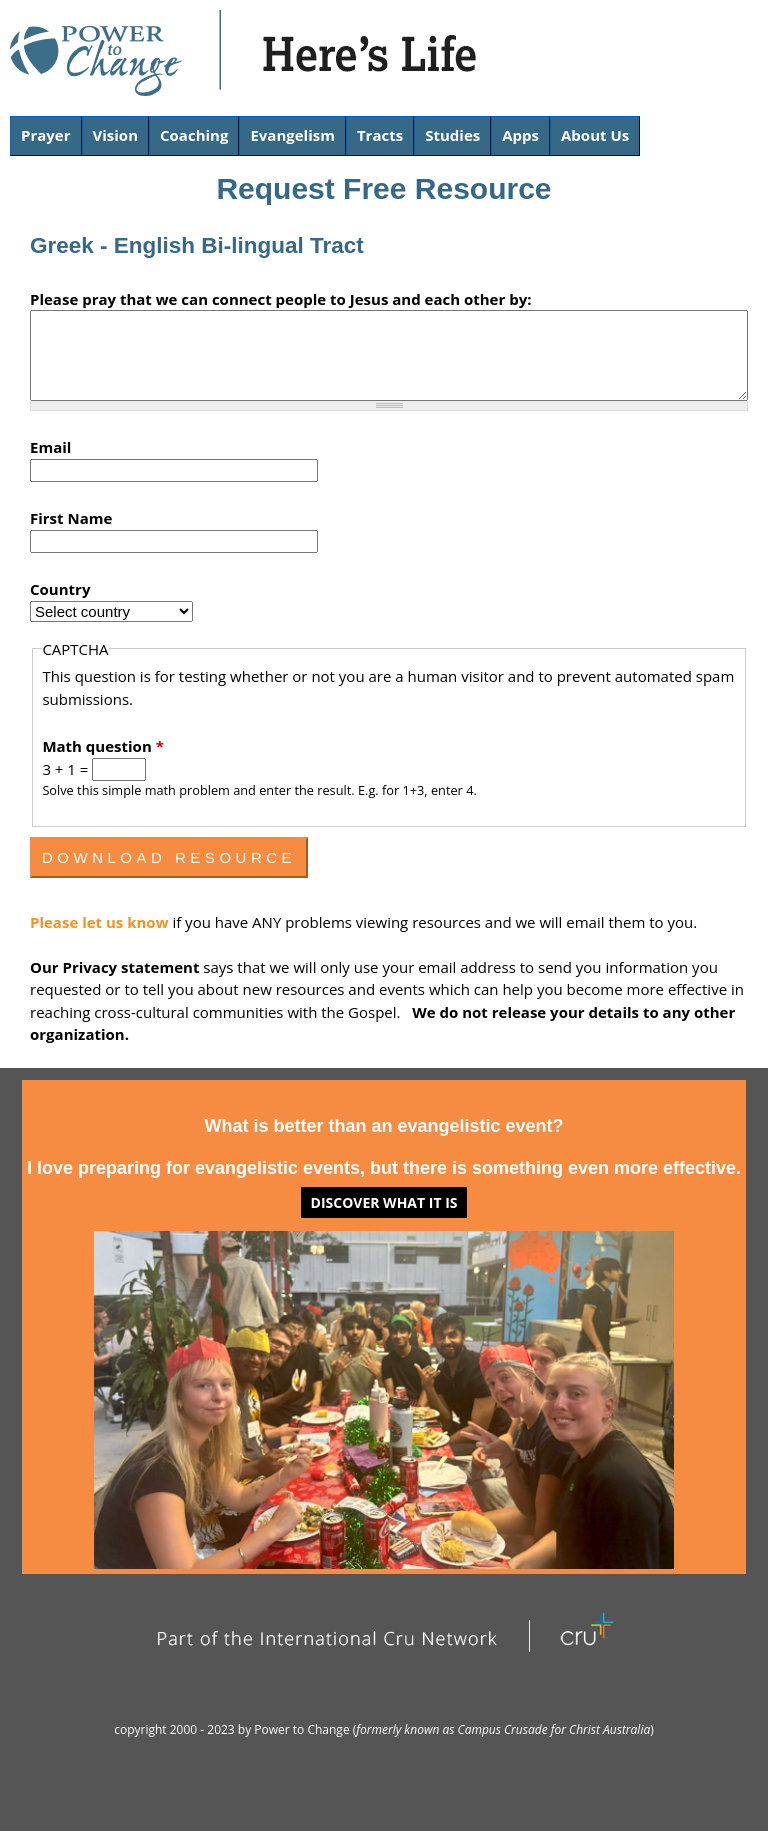 This screenshot has height=1831, width=768. What do you see at coordinates (452, 135) in the screenshot?
I see `Studies` at bounding box center [452, 135].